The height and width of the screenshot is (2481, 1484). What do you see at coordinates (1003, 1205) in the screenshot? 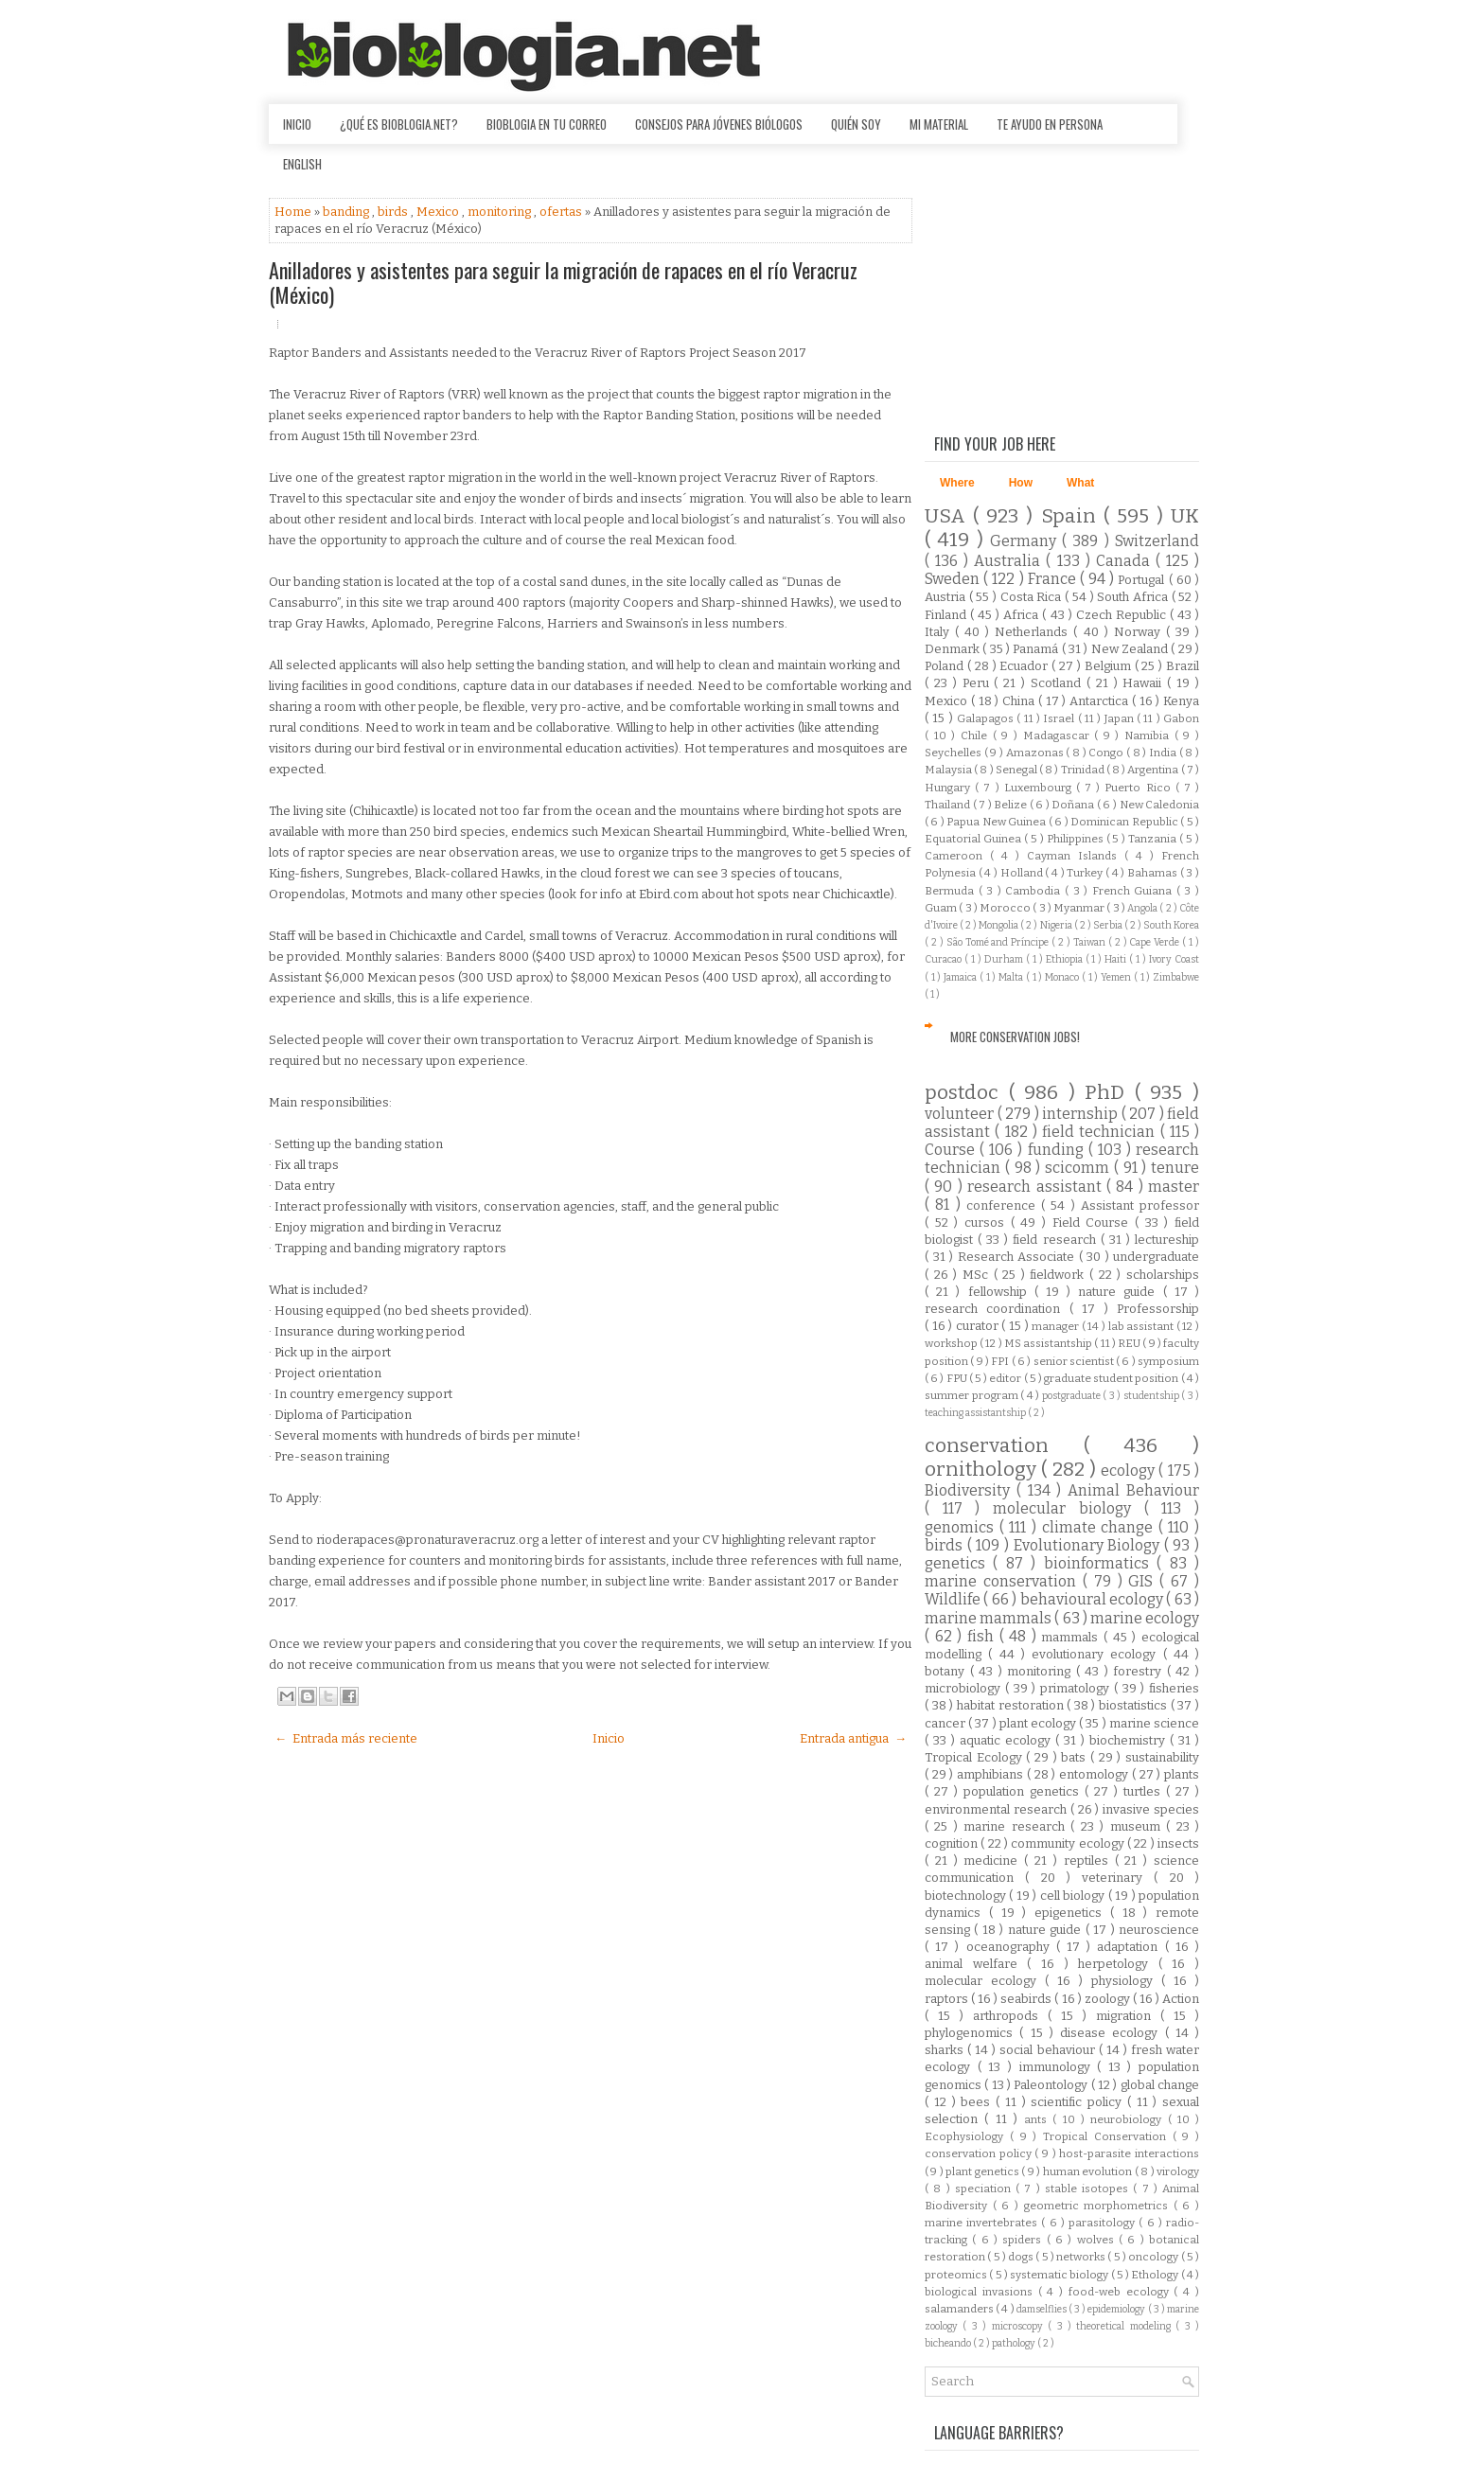
I see `conference` at bounding box center [1003, 1205].